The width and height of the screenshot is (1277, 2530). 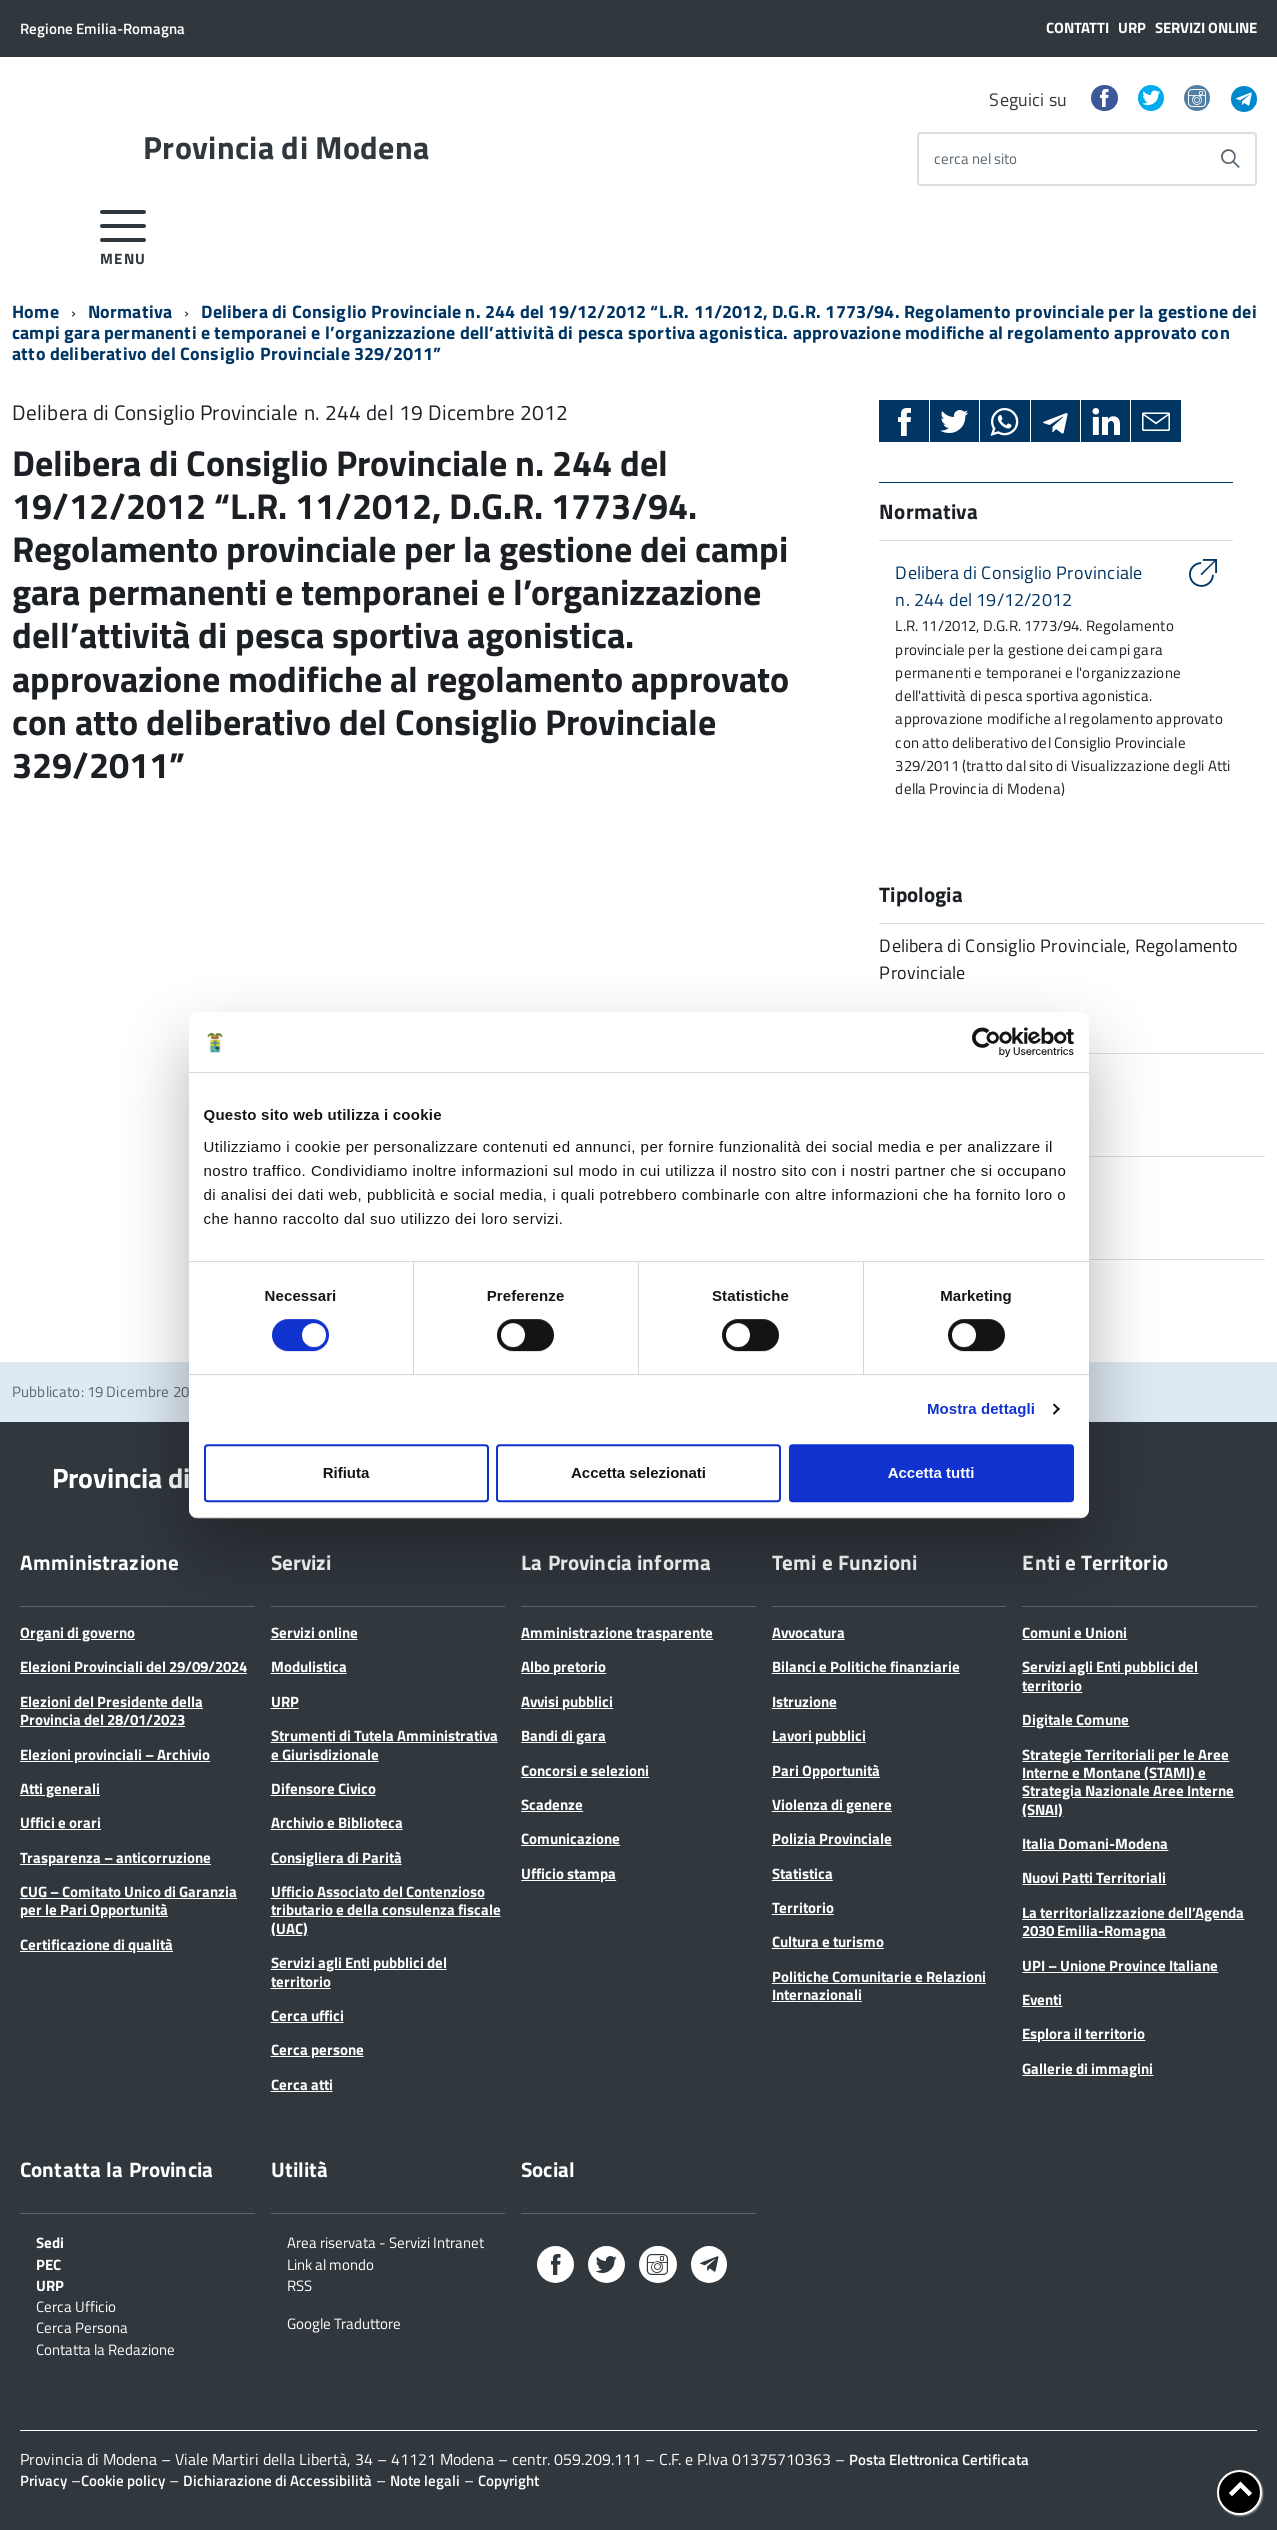 I want to click on Elezioni Provinciali del 29/09/2024, so click(x=133, y=1666).